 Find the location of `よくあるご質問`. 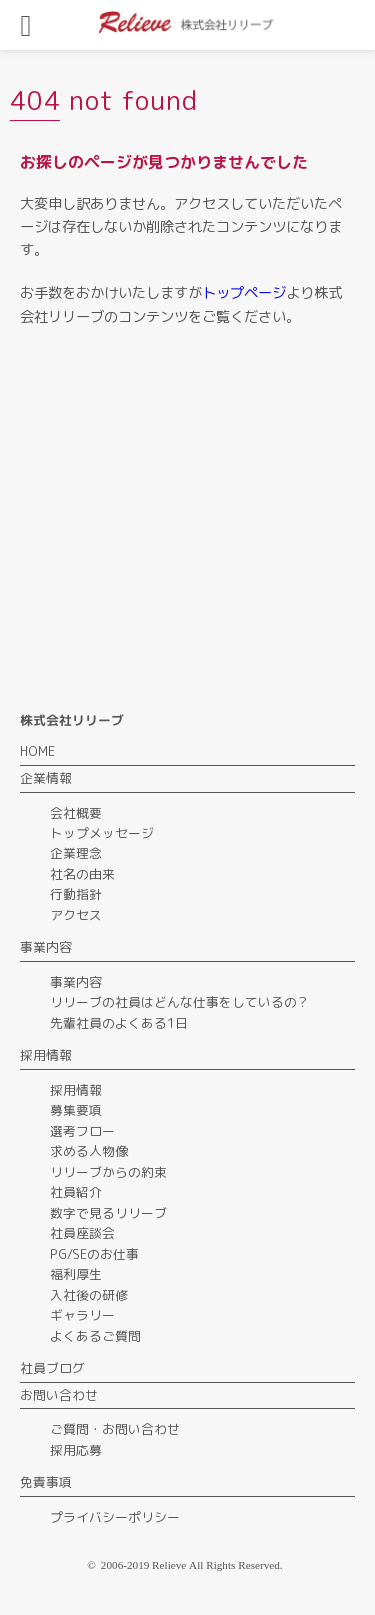

よくあるご質問 is located at coordinates (95, 1336).